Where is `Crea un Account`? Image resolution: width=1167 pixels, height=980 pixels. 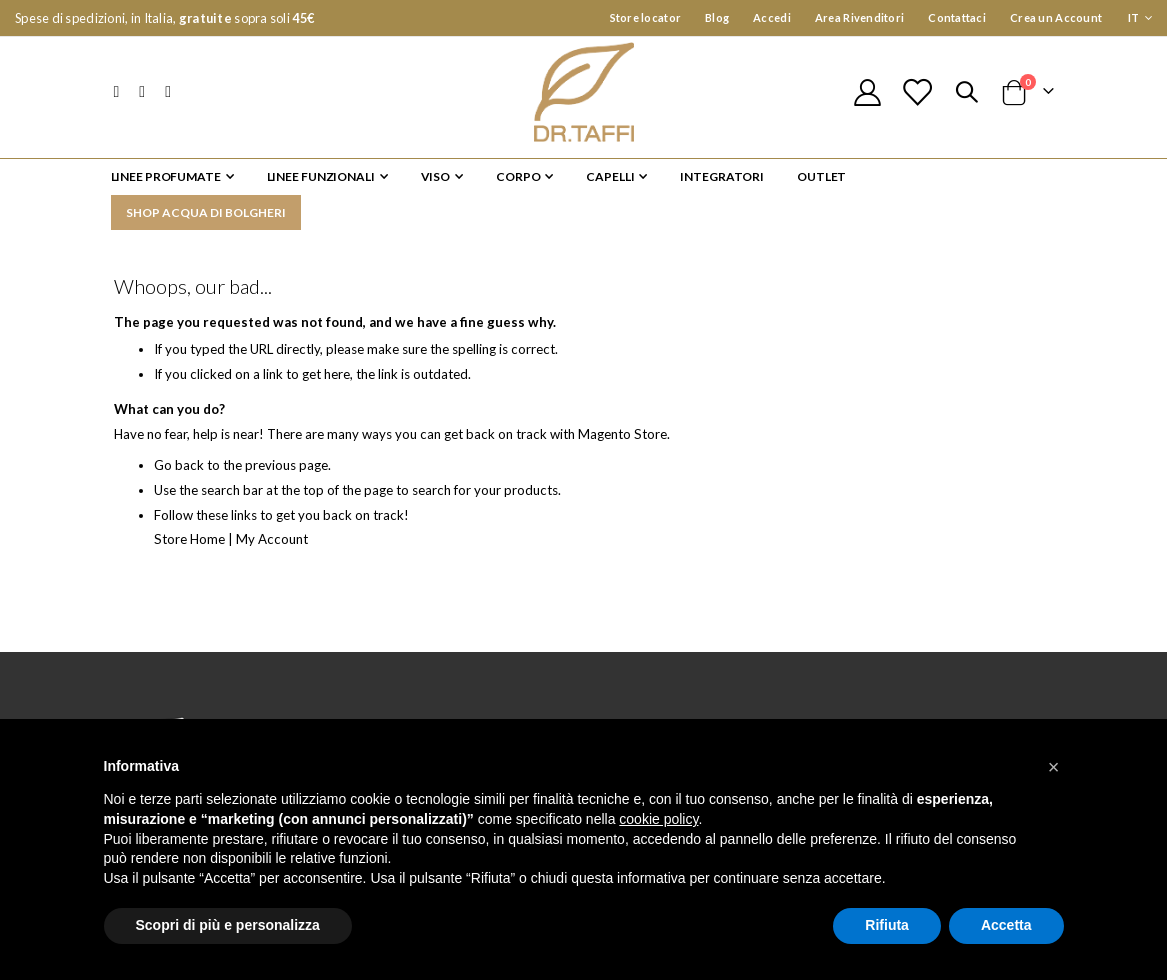
Crea un Account is located at coordinates (1056, 17).